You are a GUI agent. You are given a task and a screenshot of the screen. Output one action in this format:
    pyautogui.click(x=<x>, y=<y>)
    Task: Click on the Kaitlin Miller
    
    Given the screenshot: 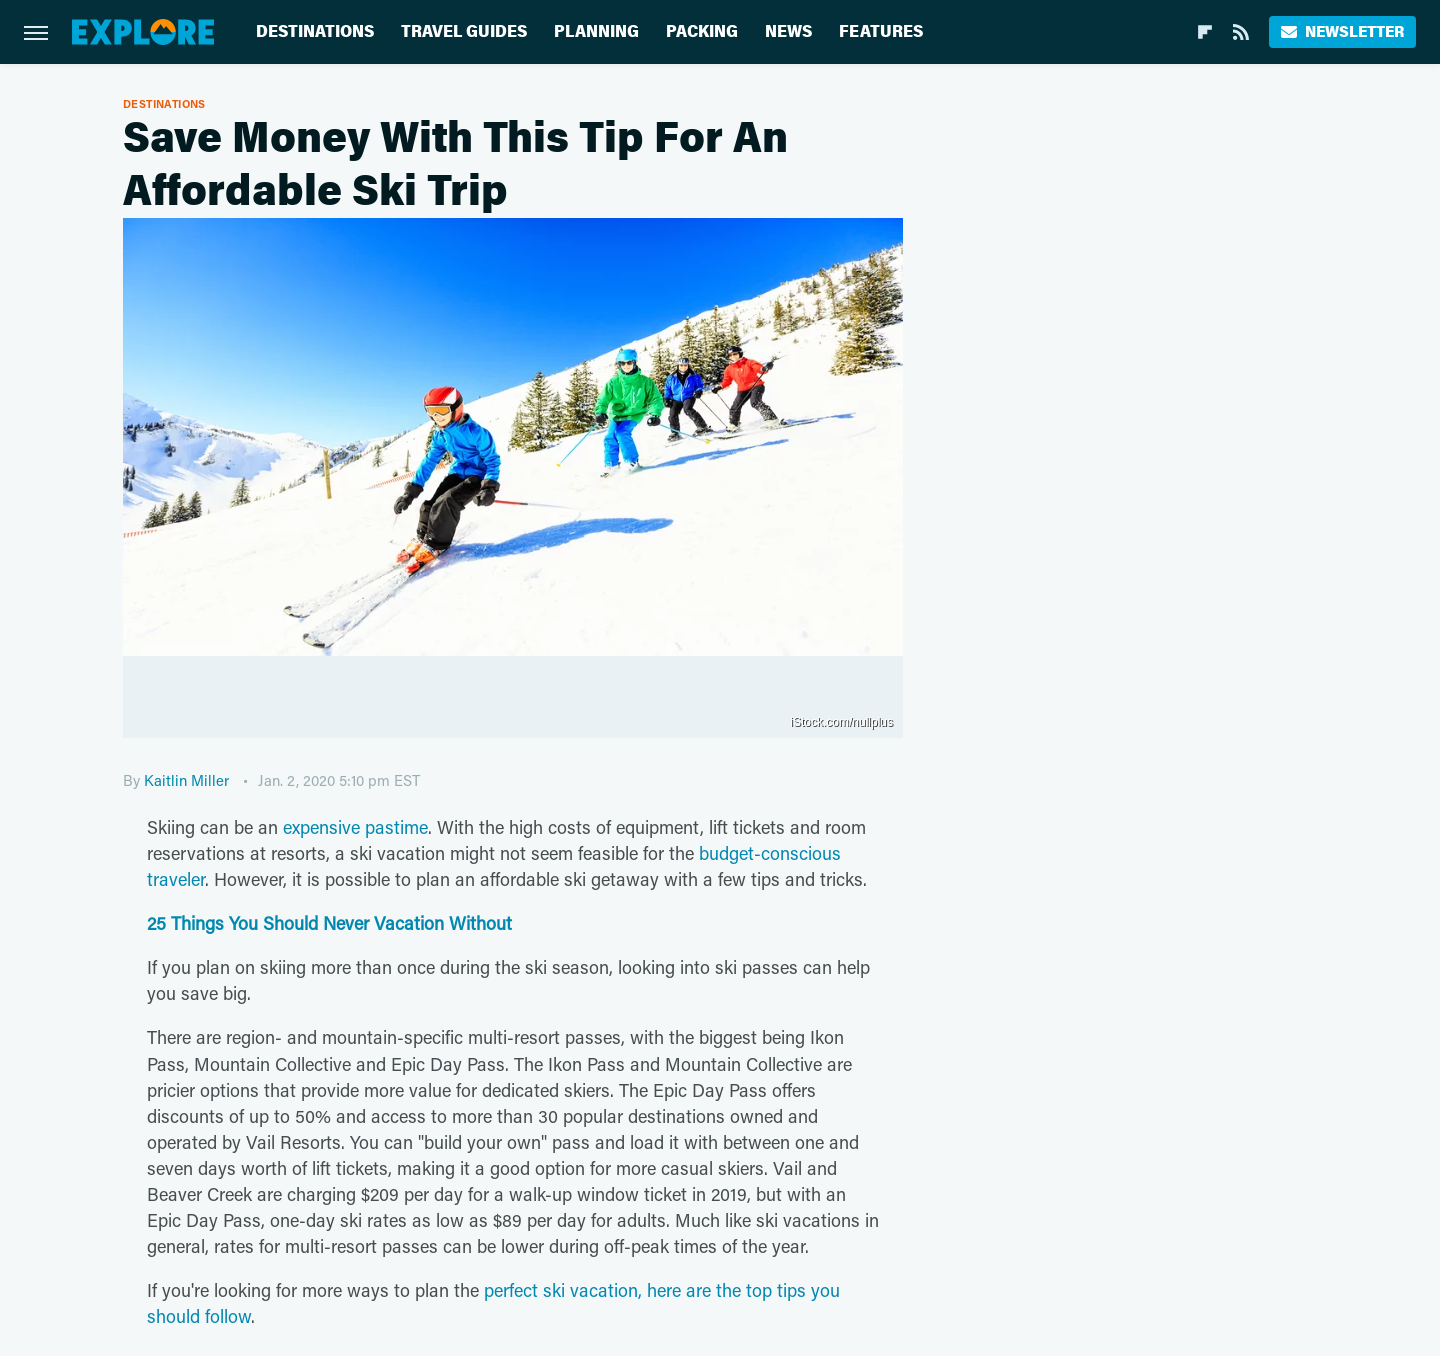 What is the action you would take?
    pyautogui.click(x=186, y=780)
    